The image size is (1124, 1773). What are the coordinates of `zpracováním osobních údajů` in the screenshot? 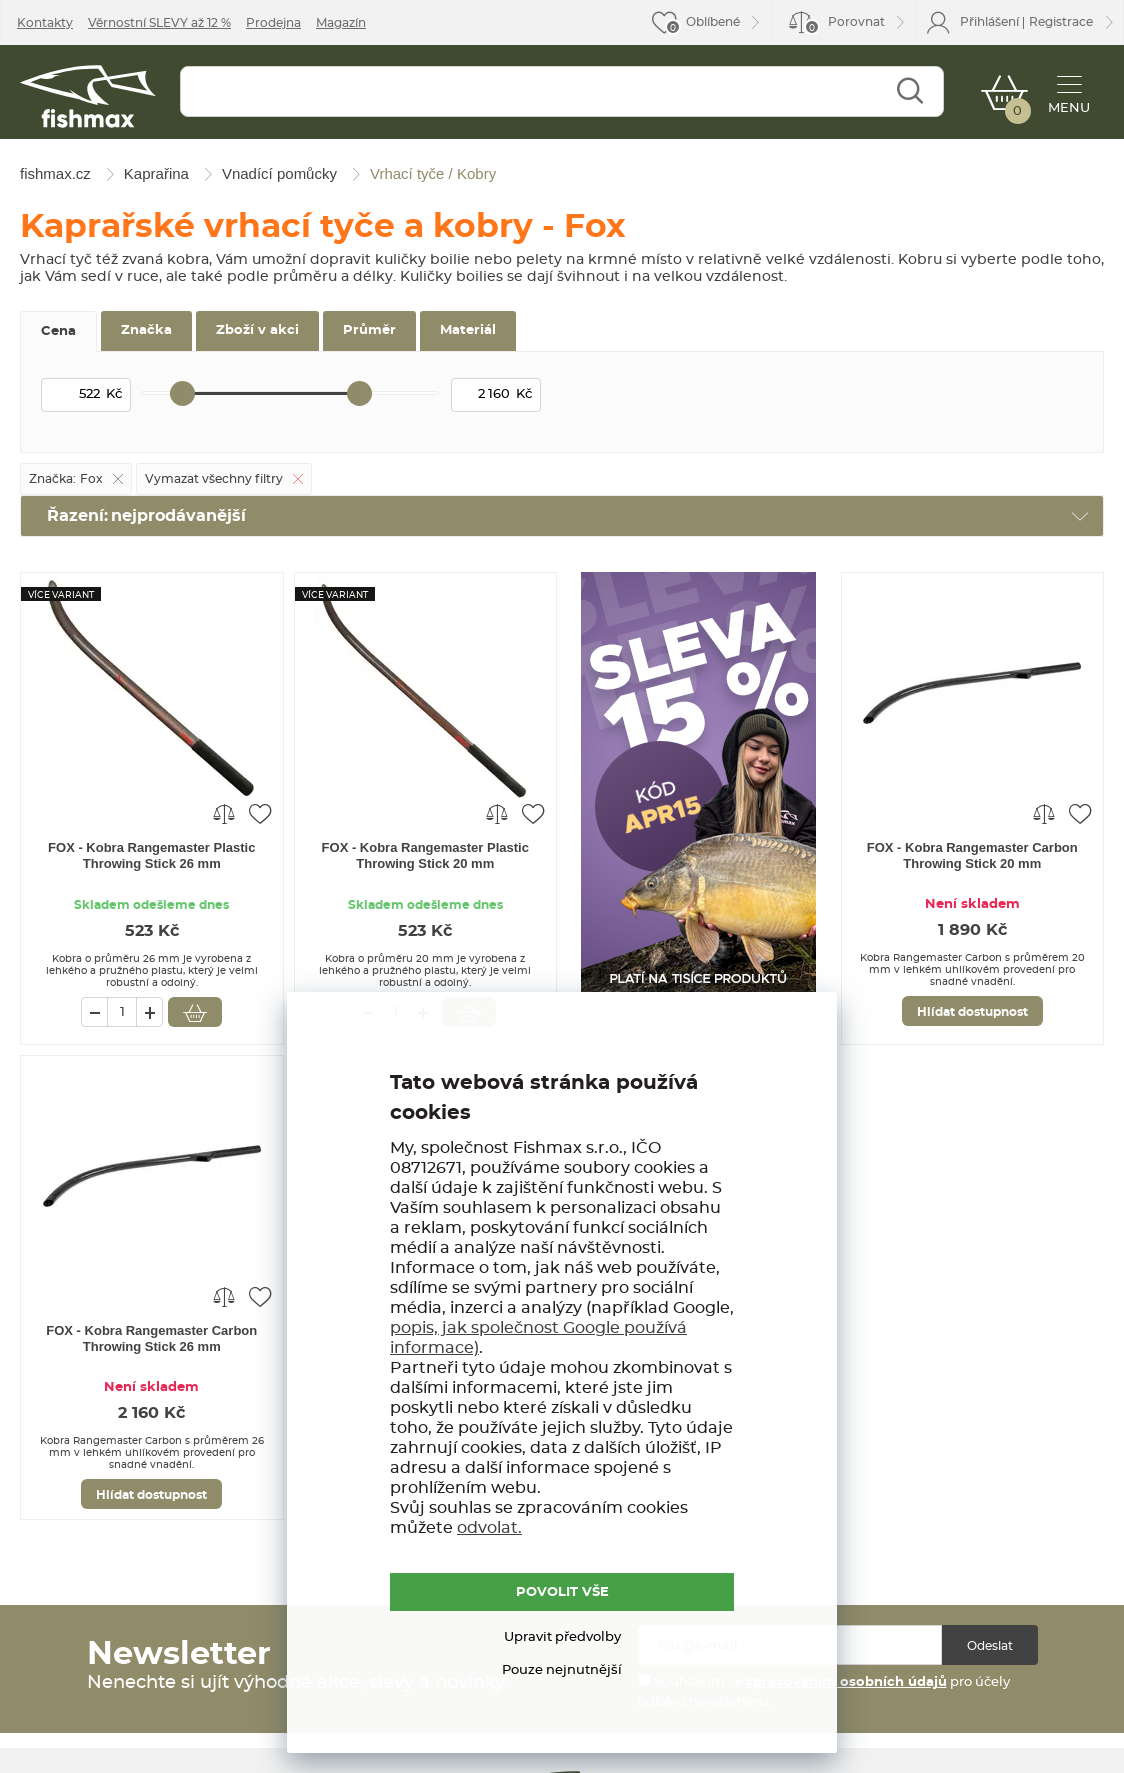 It's located at (846, 1682).